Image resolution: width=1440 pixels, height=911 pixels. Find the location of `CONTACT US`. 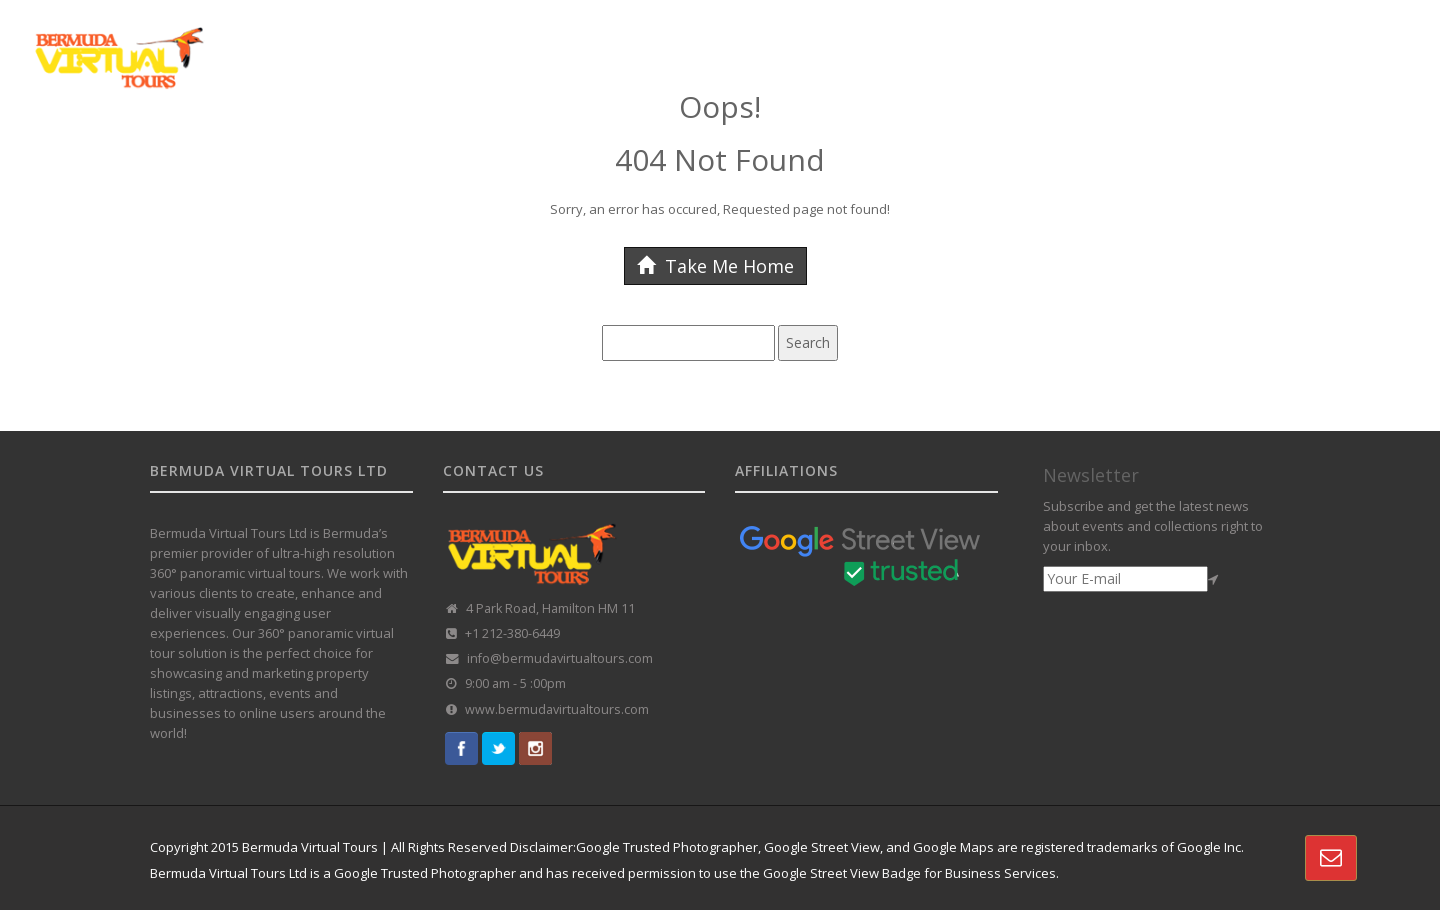

CONTACT US is located at coordinates (1318, 43).